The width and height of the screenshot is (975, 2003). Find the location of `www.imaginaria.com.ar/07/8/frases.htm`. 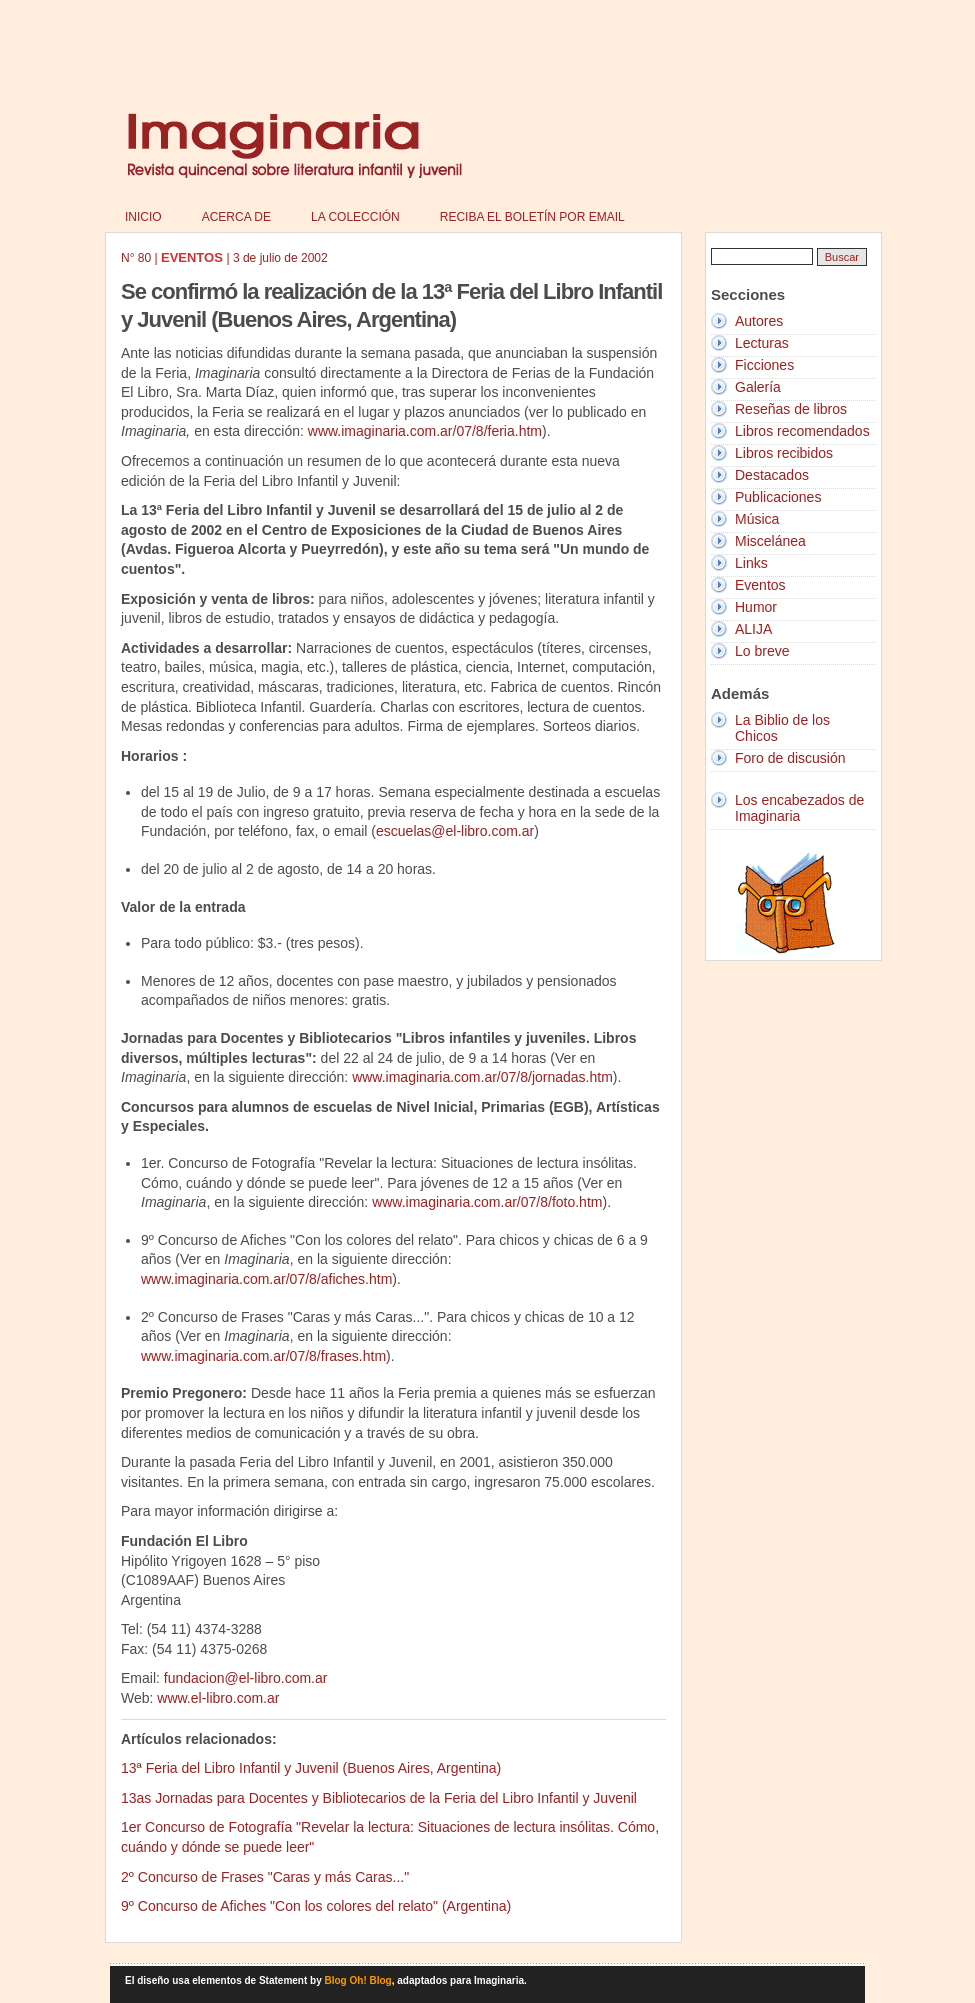

www.imaginaria.com.ar/07/8/frases.htm is located at coordinates (263, 1356).